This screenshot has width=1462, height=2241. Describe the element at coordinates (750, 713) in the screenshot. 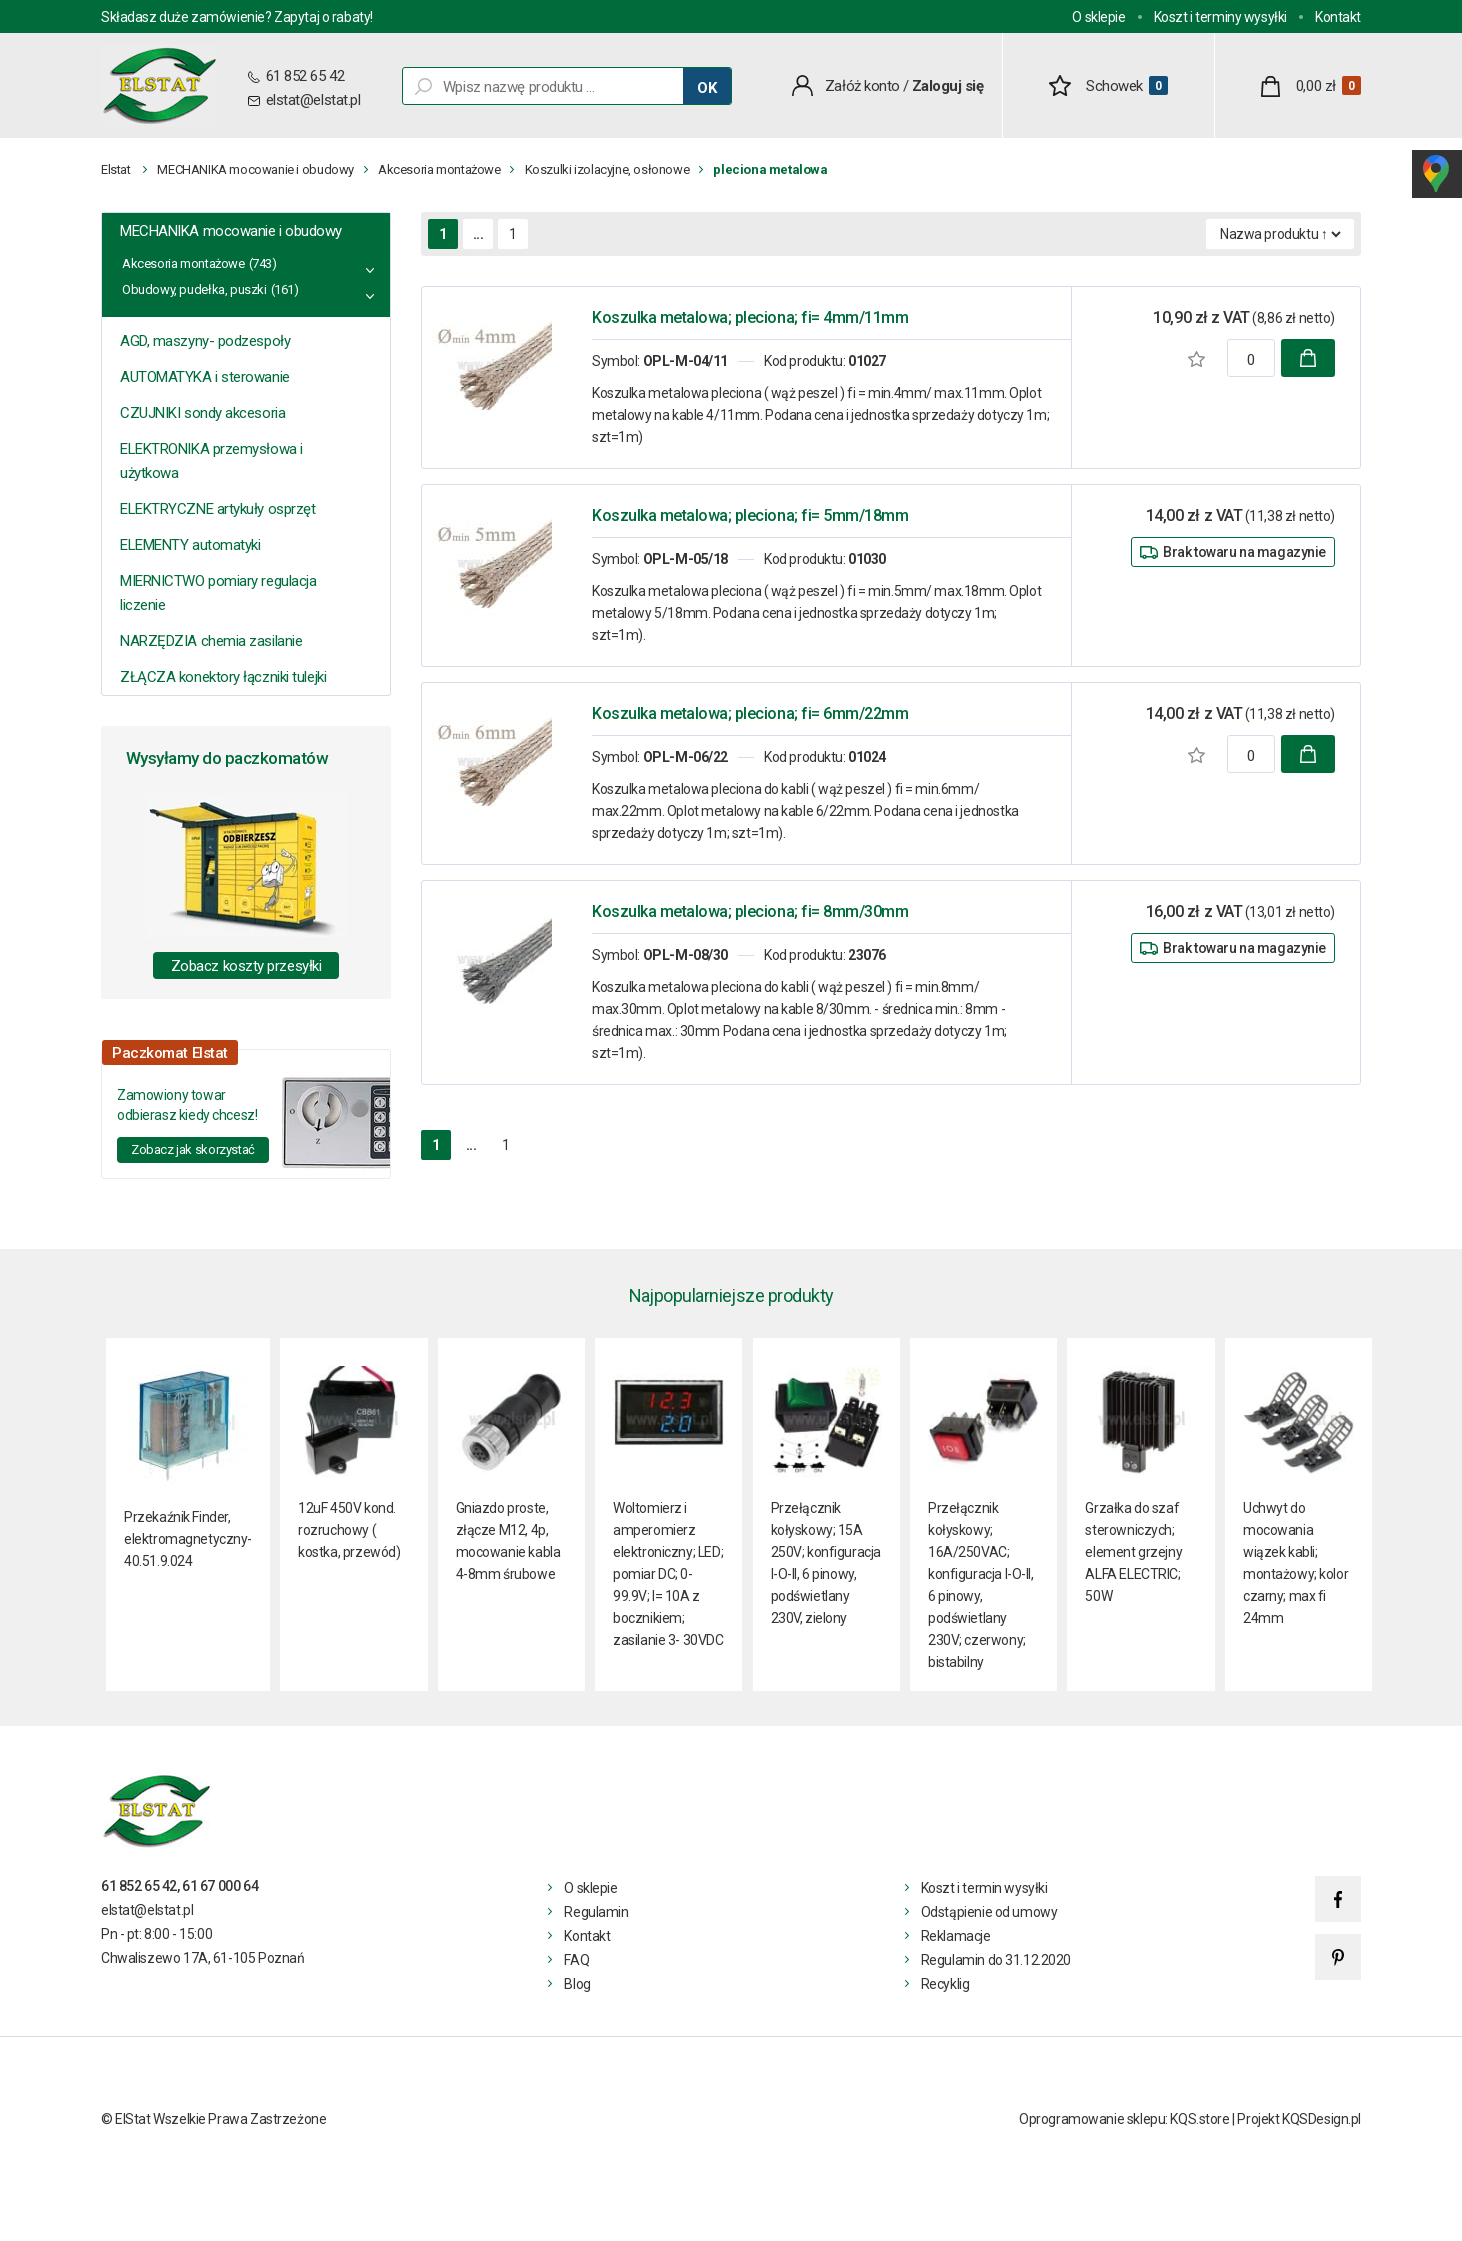

I see `Koszulka metalowa; pleciona; fi= 6mm/22mm` at that location.